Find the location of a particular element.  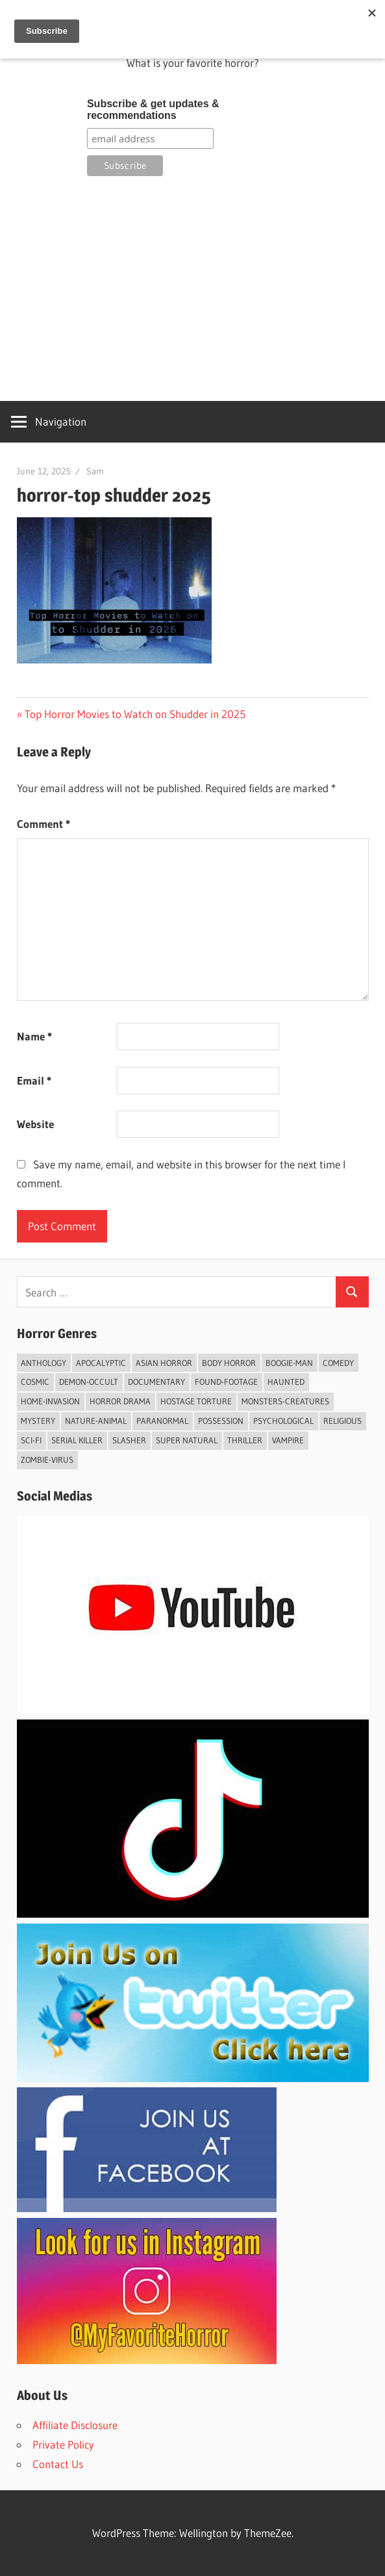

Demon-Occult [Demon-Occult (59 items)] is located at coordinates (88, 1381).